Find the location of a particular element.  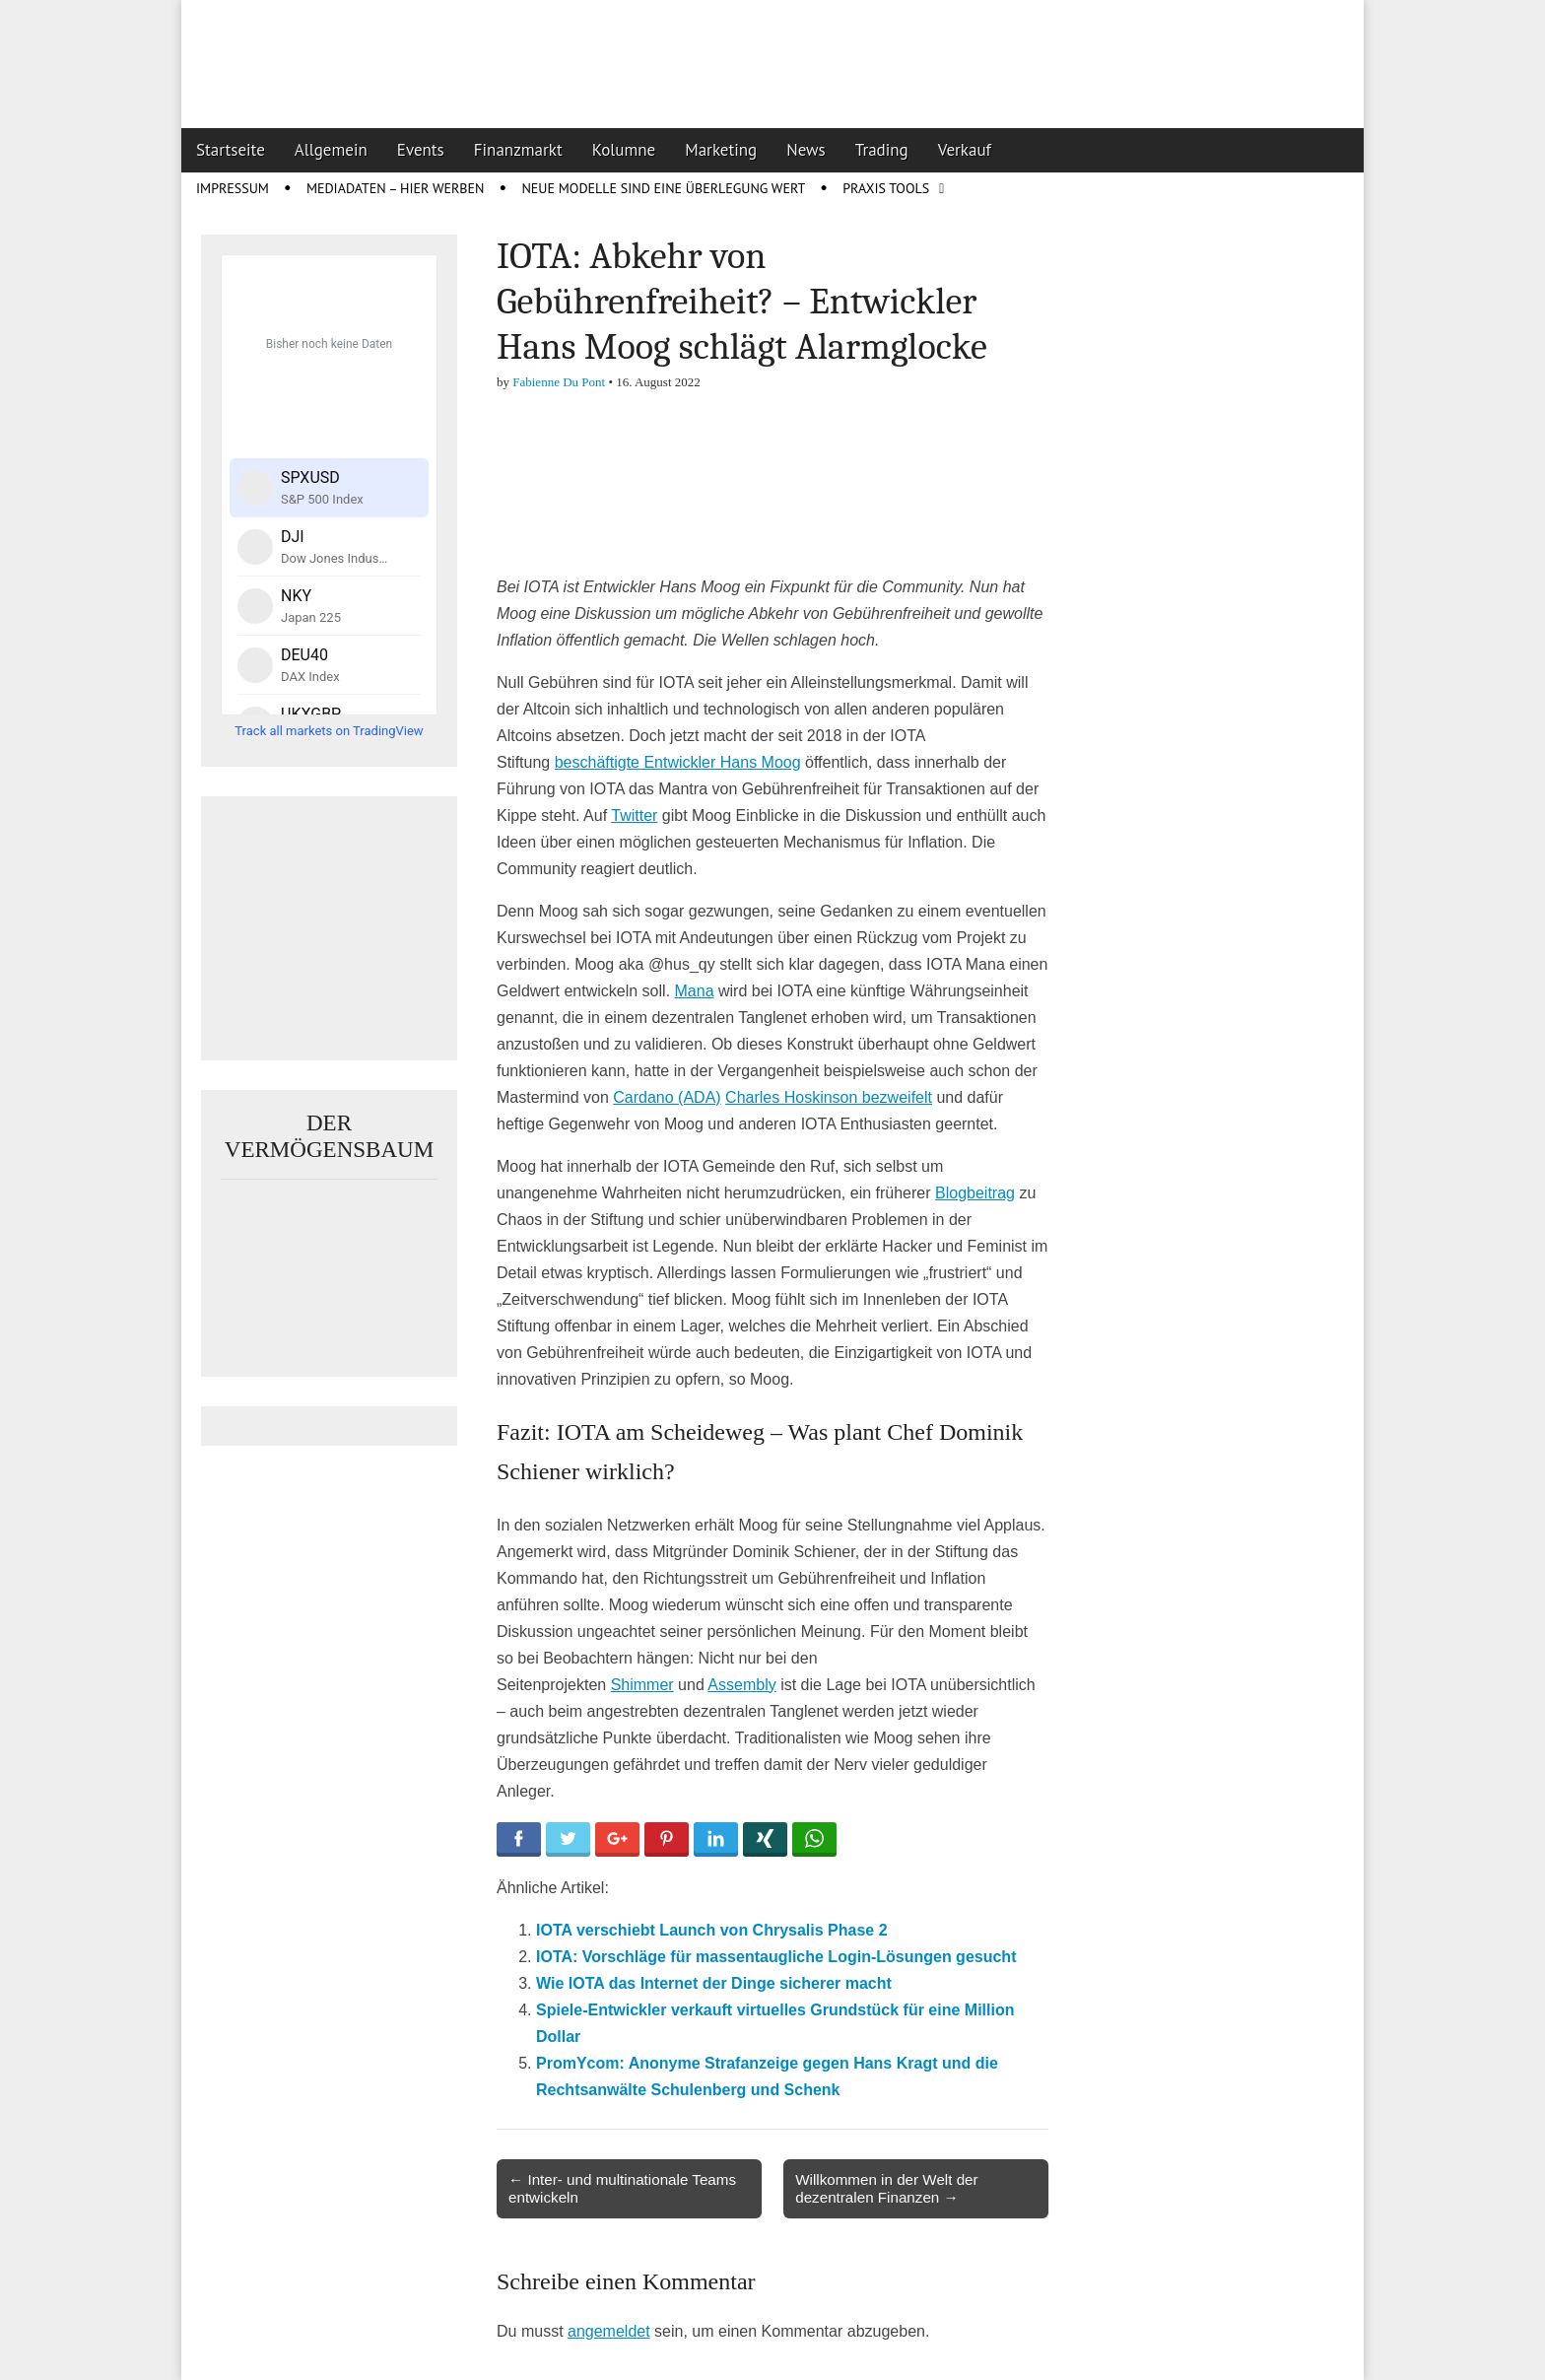

Impressum is located at coordinates (232, 188).